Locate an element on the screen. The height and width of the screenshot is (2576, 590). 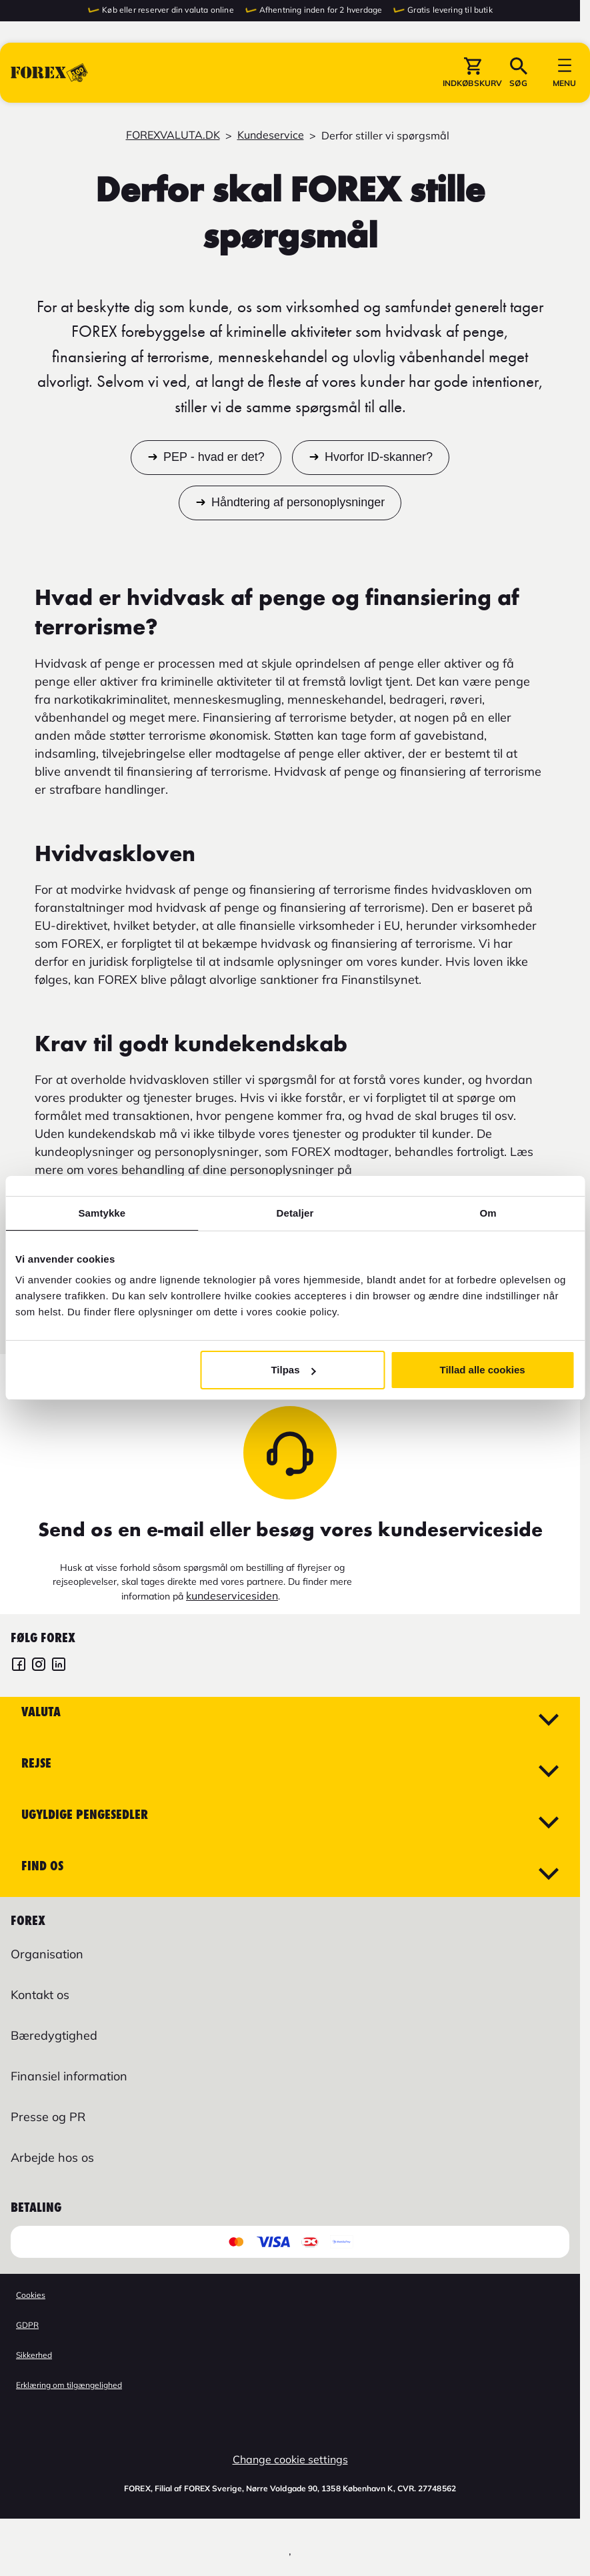
FOREXVALUTA.DK is located at coordinates (173, 134).